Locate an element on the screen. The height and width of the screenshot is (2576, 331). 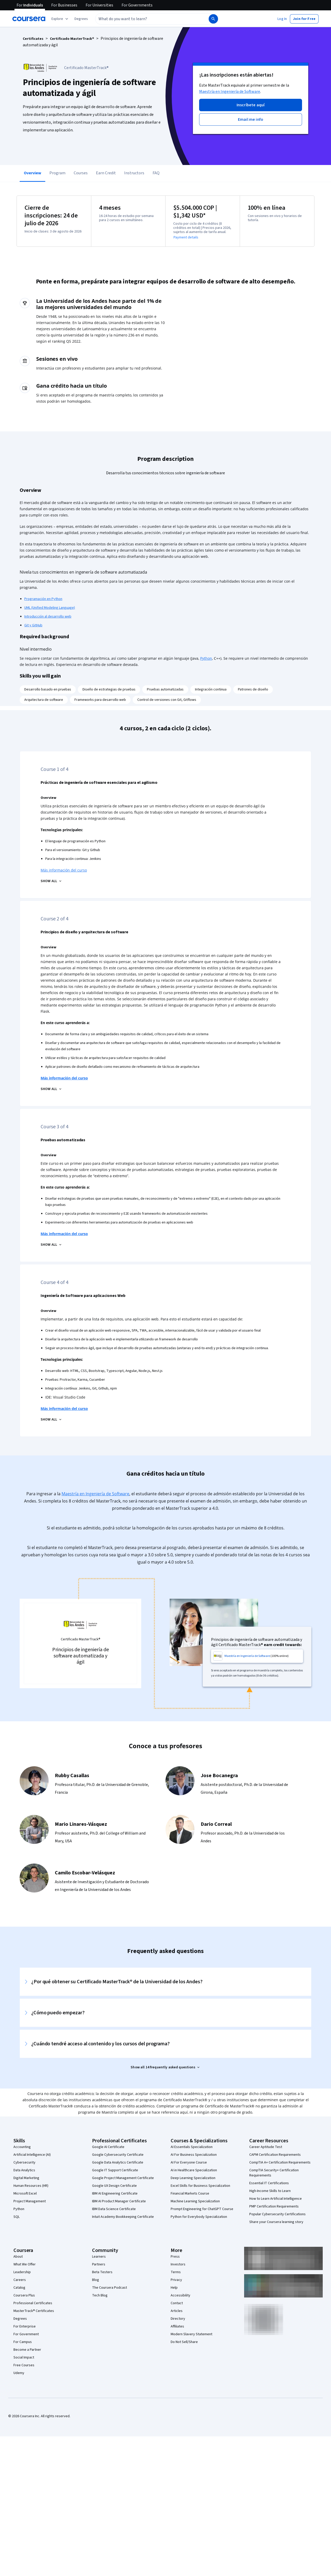
[combobox] is located at coordinates (146, 19).